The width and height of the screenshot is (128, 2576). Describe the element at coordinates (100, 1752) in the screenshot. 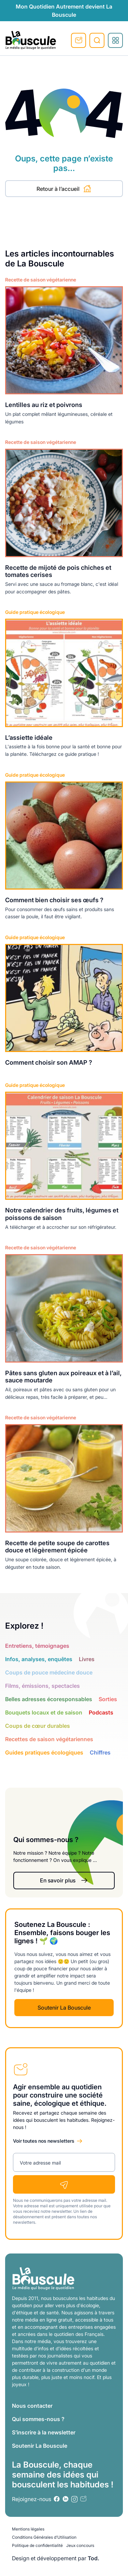

I see `Chiffres` at that location.